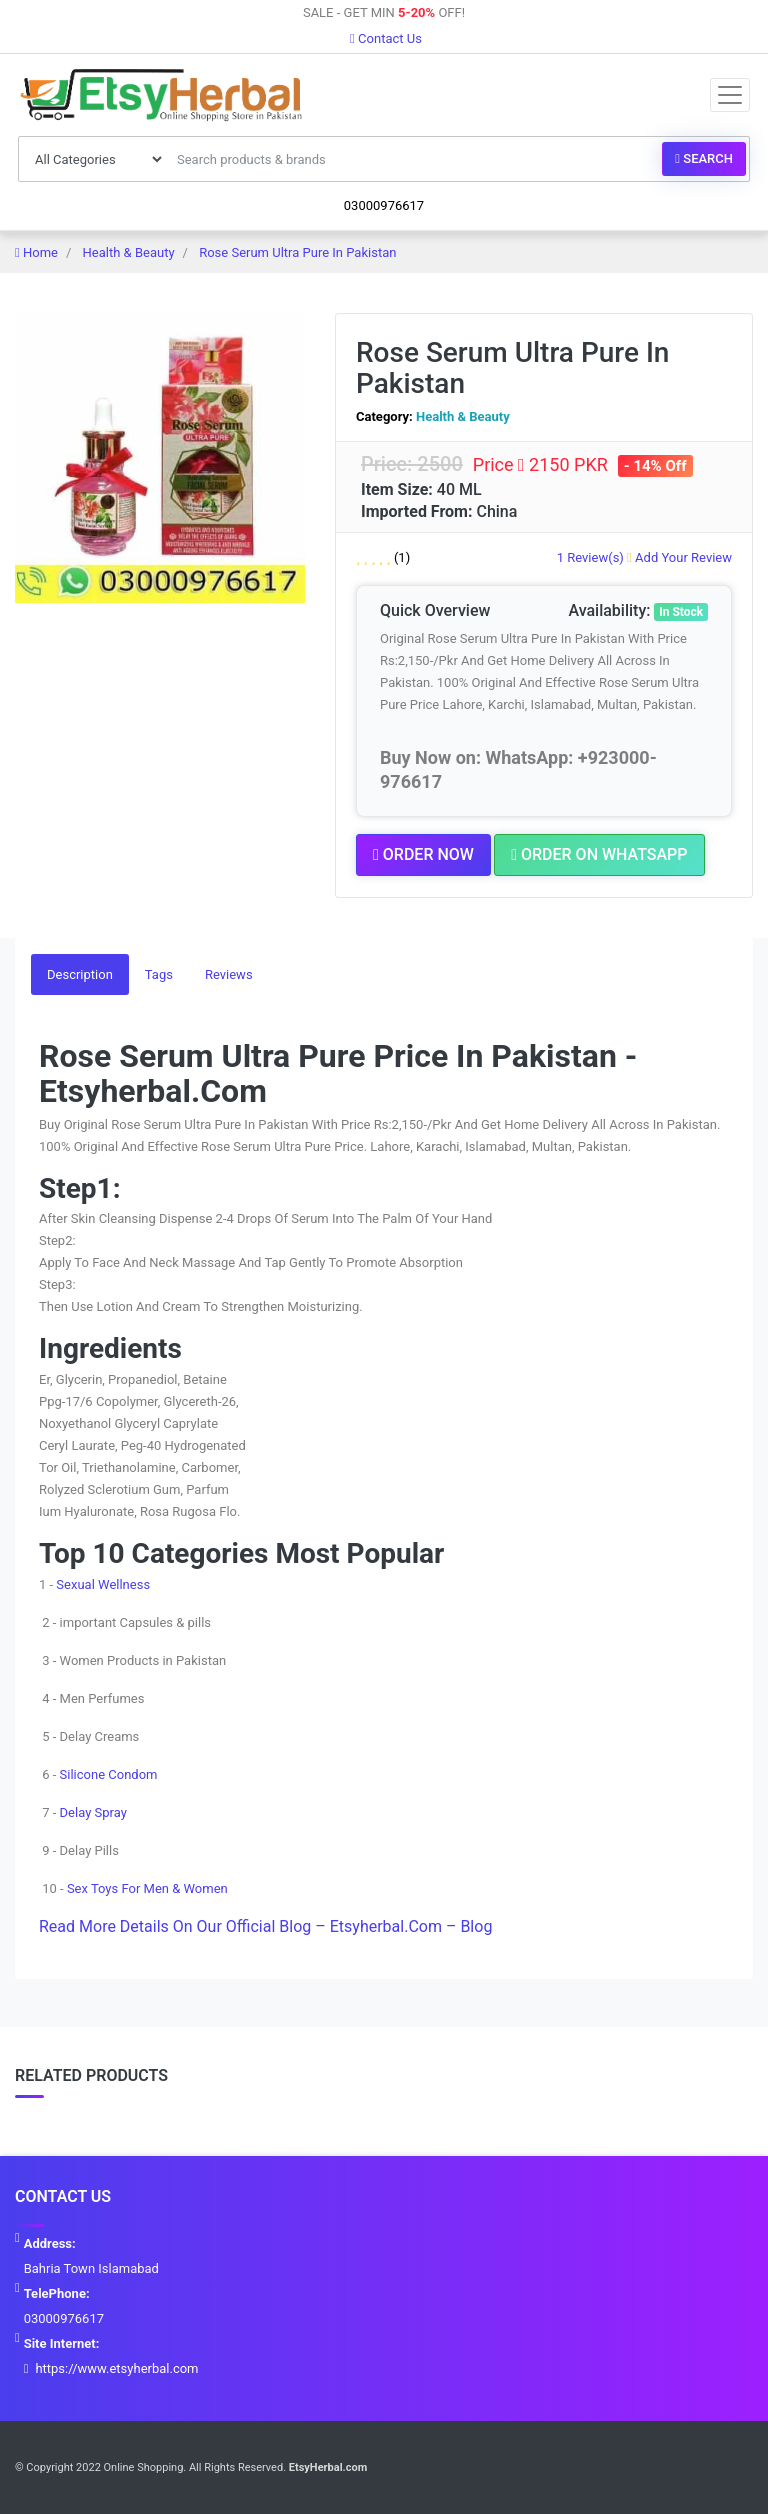 The height and width of the screenshot is (2514, 768). What do you see at coordinates (103, 1584) in the screenshot?
I see `Sexual Wellness` at bounding box center [103, 1584].